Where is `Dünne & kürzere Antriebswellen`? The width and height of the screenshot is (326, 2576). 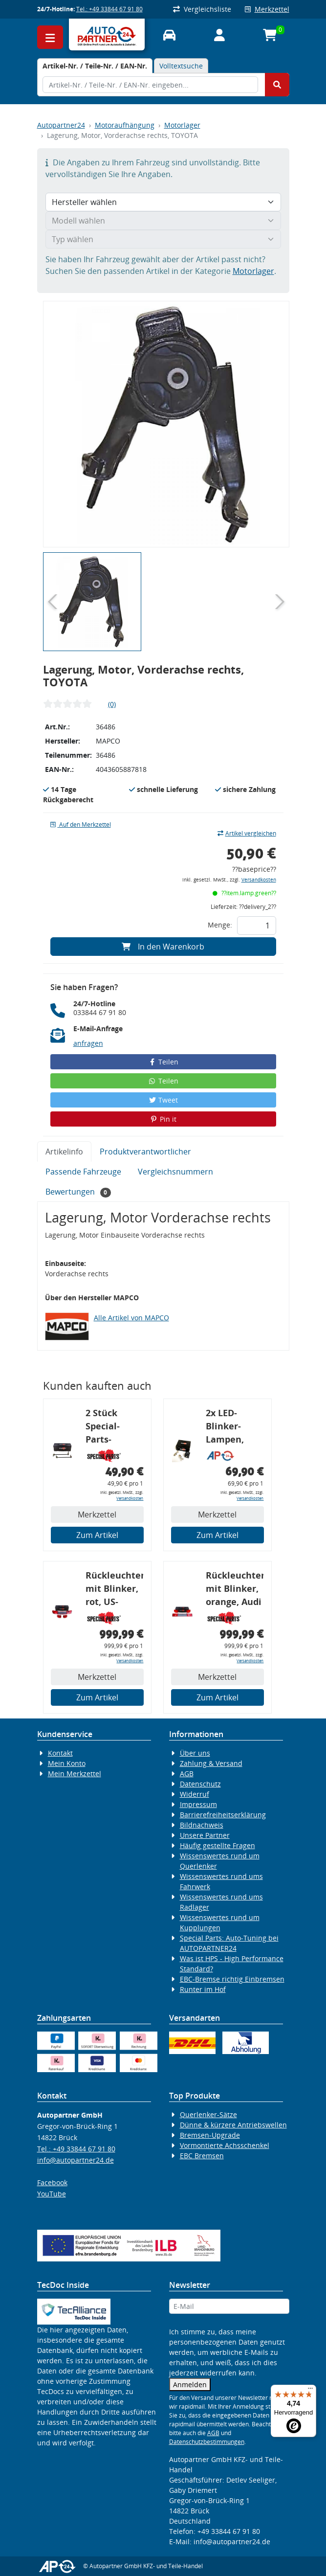
Dünne & kürzere Antriebswellen is located at coordinates (233, 2124).